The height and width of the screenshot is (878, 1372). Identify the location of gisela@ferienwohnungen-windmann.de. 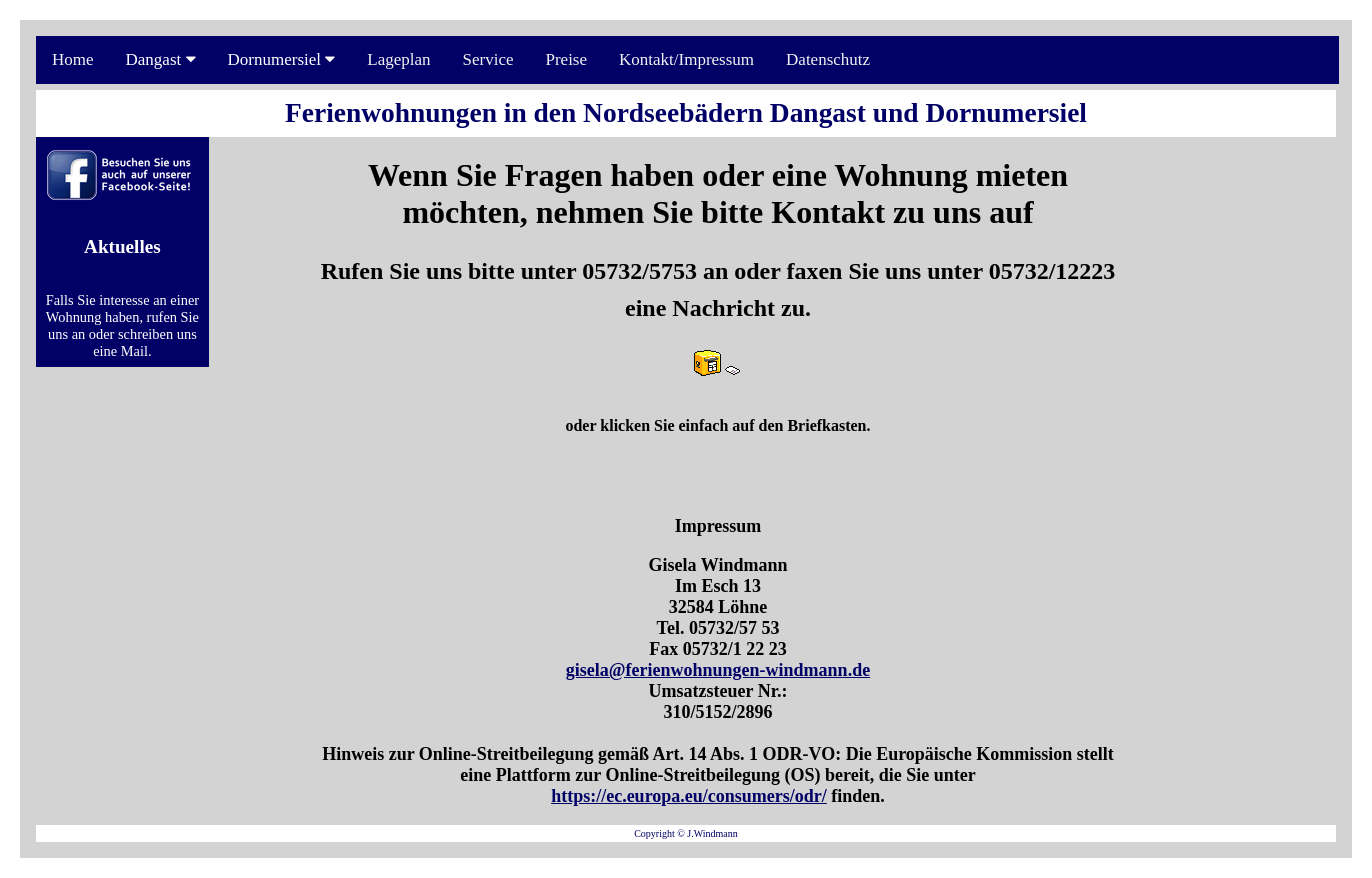
(718, 670).